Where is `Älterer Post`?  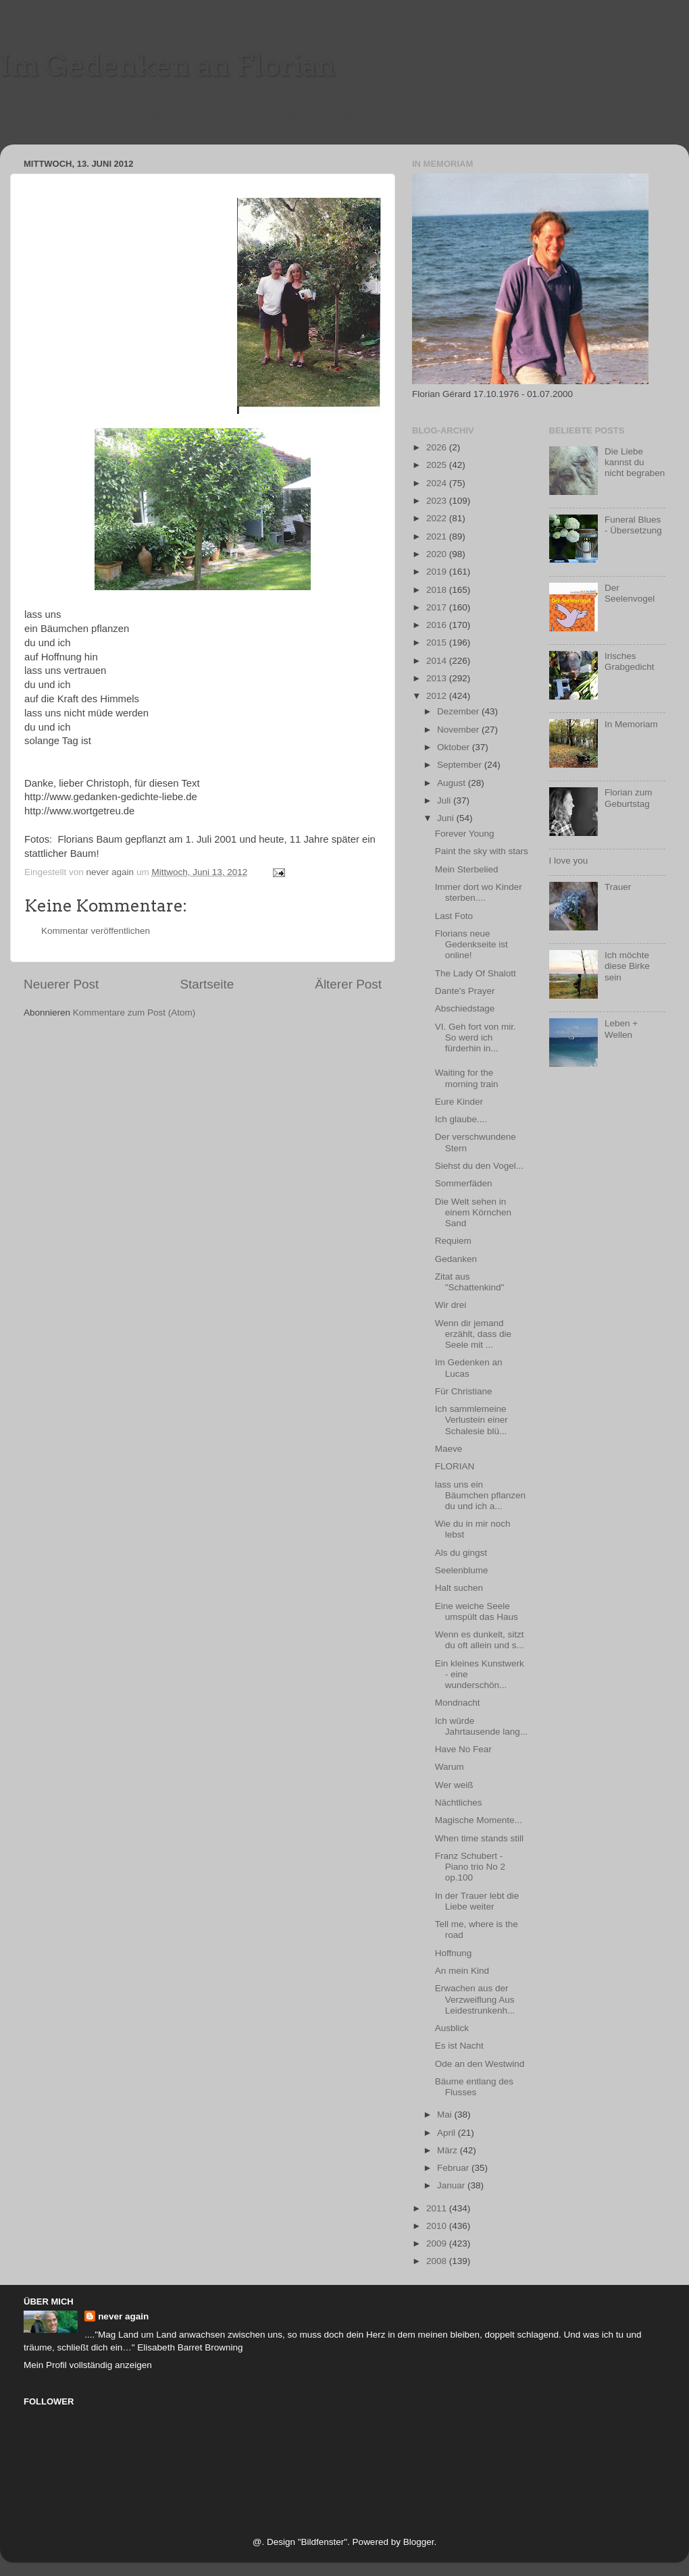
Älterer Post is located at coordinates (348, 984).